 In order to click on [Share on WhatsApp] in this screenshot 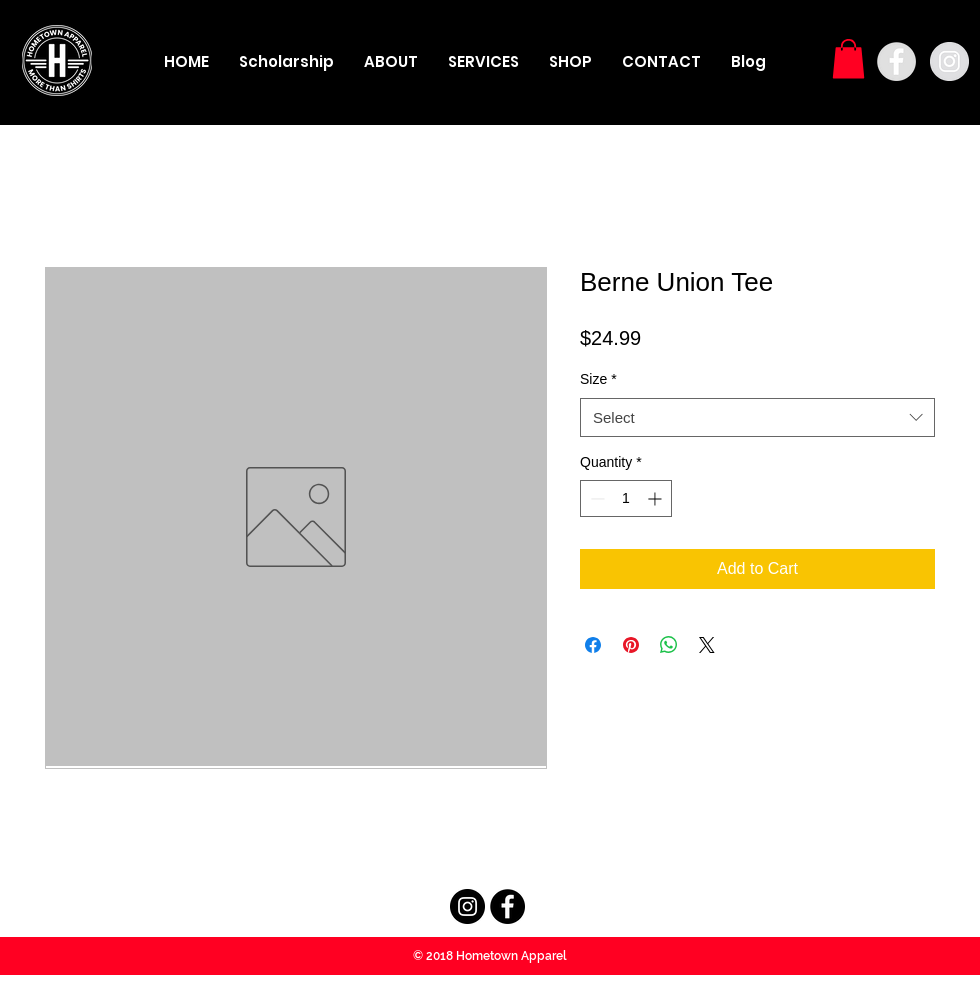, I will do `click(669, 645)`.